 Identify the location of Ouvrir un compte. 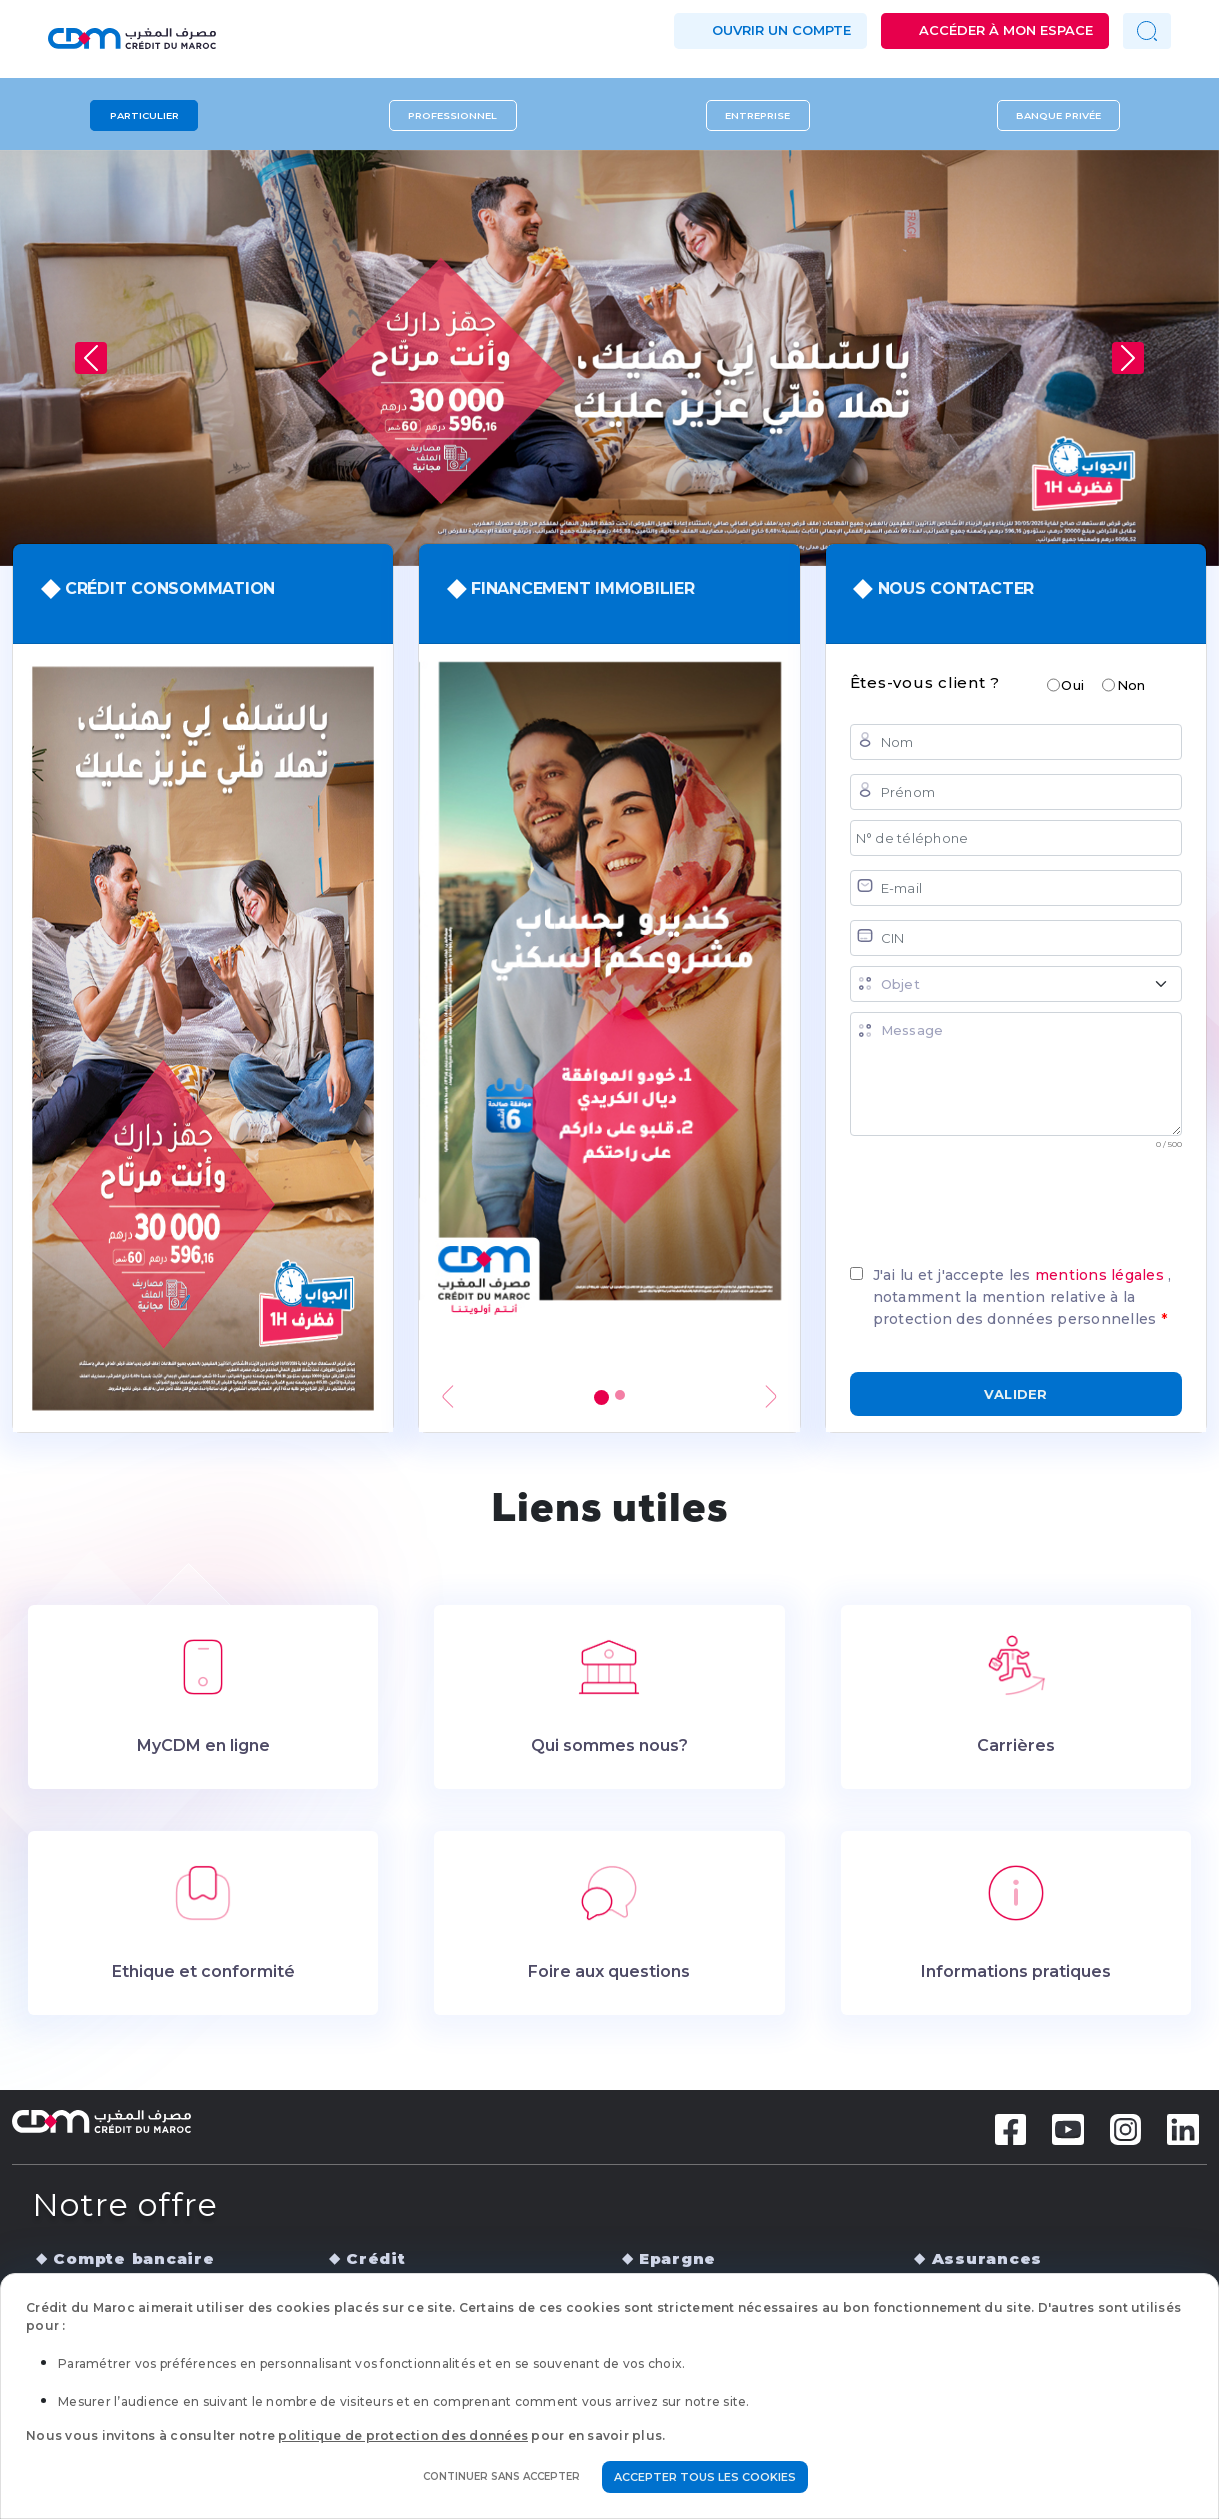
(781, 30).